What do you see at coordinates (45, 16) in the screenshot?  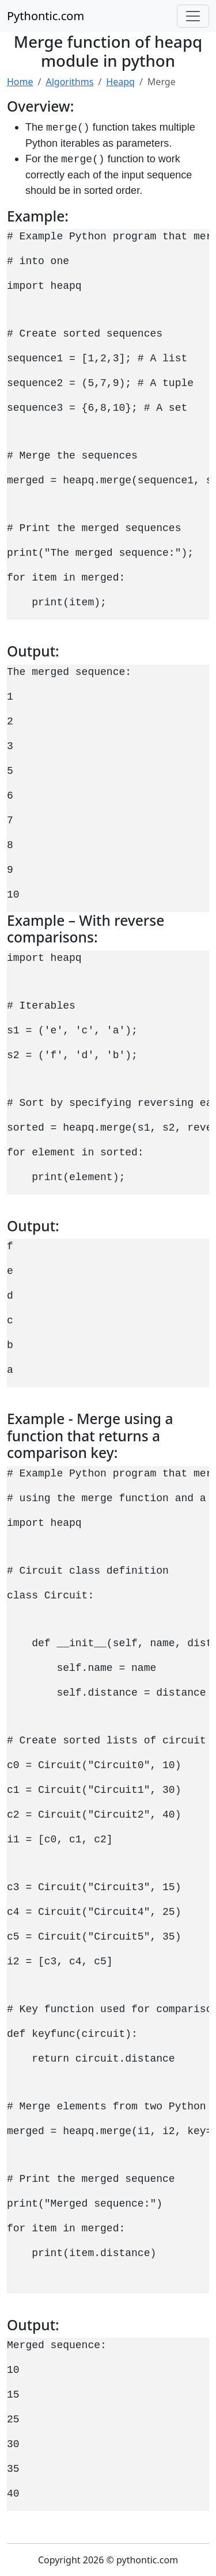 I see `Pythontic.com` at bounding box center [45, 16].